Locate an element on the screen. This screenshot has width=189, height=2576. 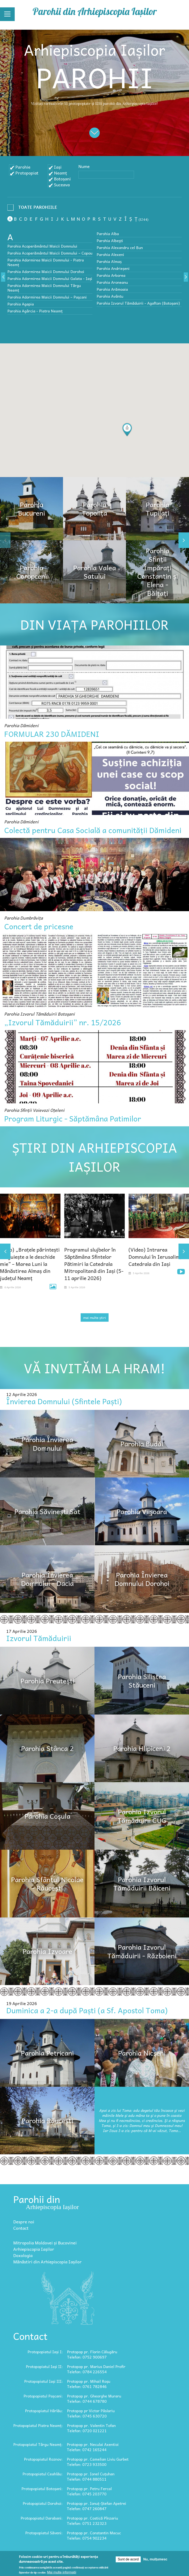
Parohia Arborea is located at coordinates (111, 275).